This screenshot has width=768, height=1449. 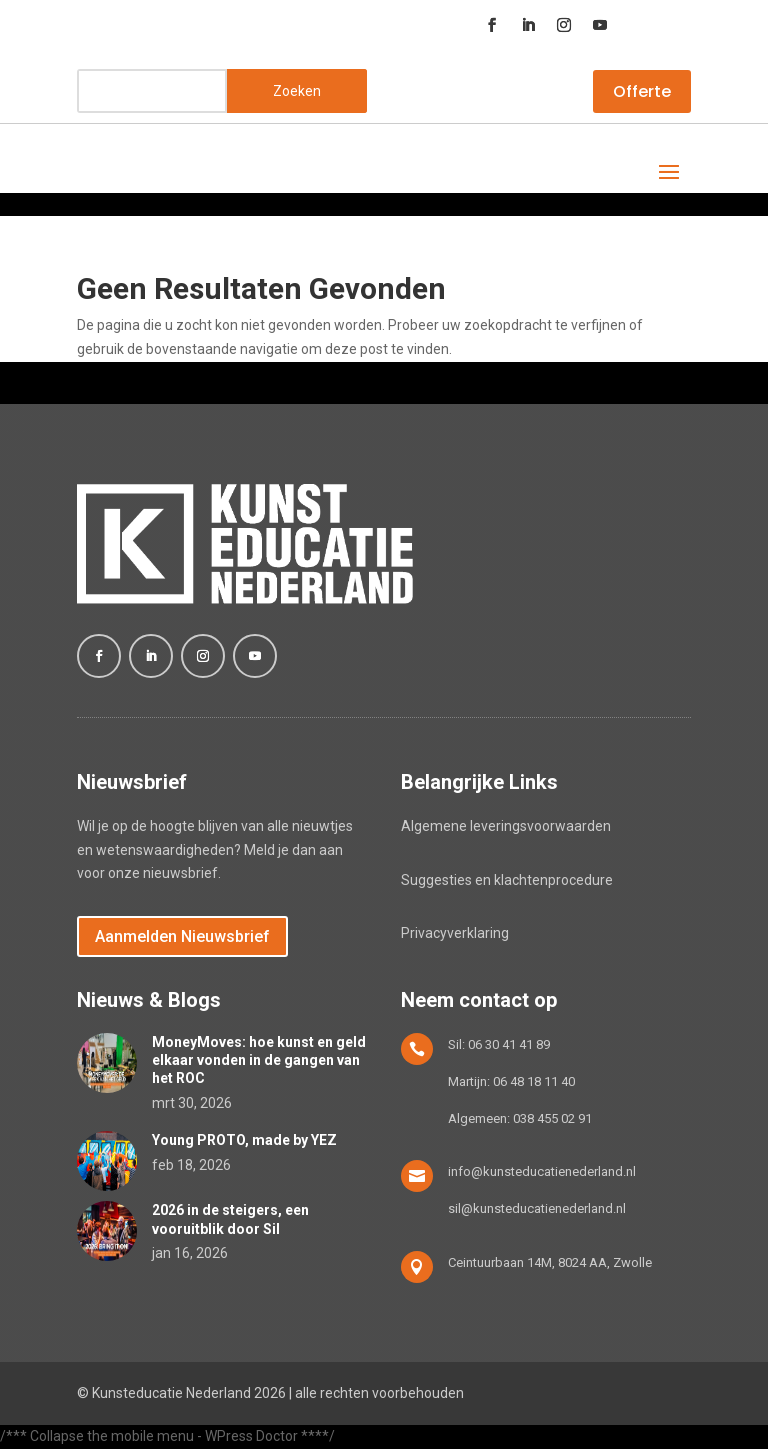 What do you see at coordinates (534, 1081) in the screenshot?
I see `06 48 18 11 40` at bounding box center [534, 1081].